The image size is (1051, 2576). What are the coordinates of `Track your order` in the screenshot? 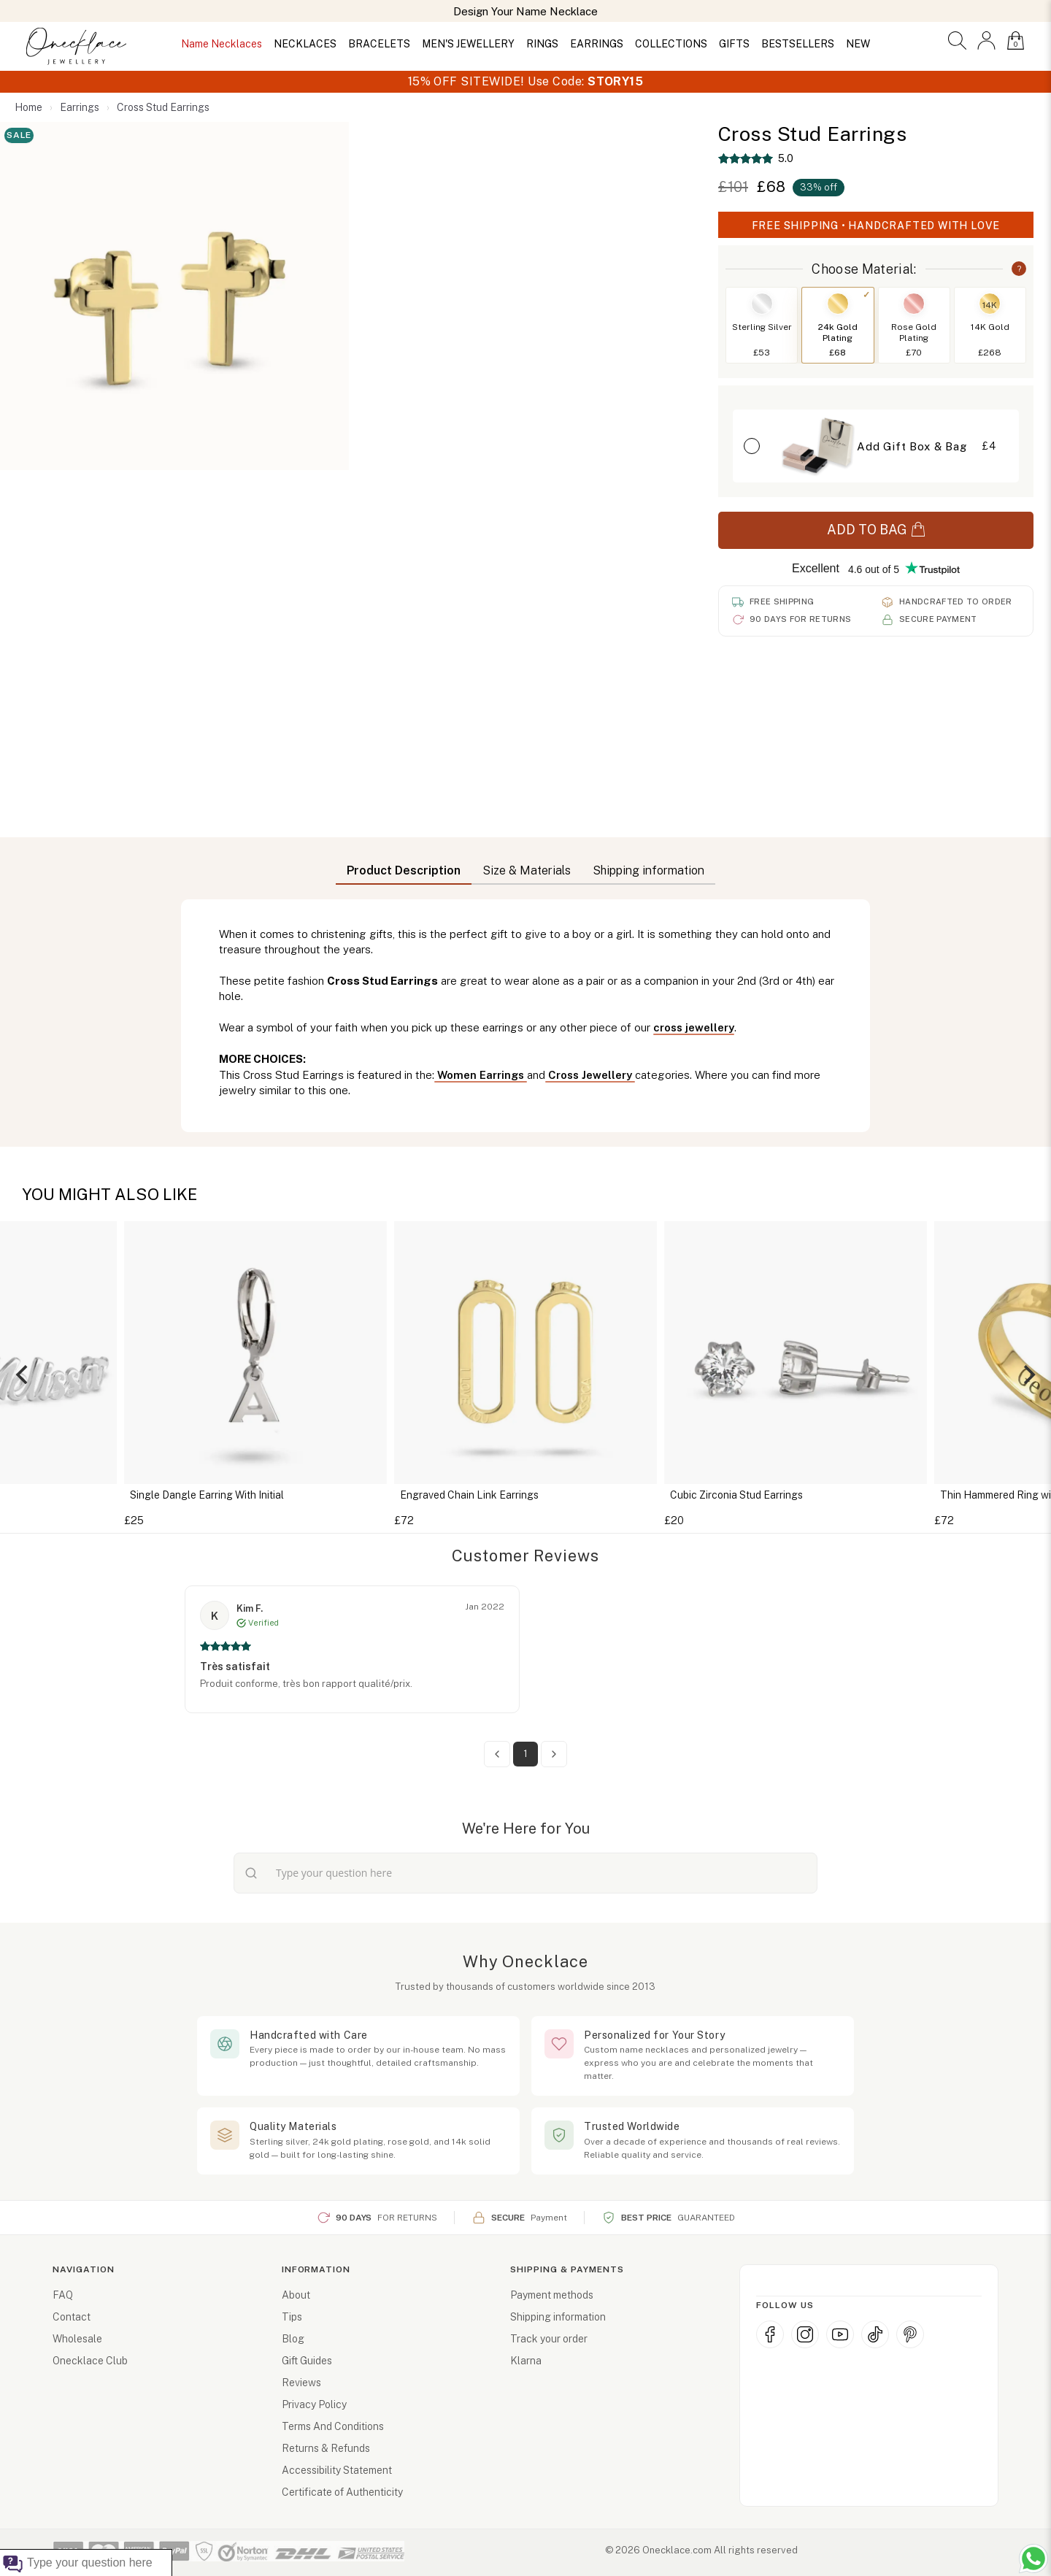 It's located at (549, 2339).